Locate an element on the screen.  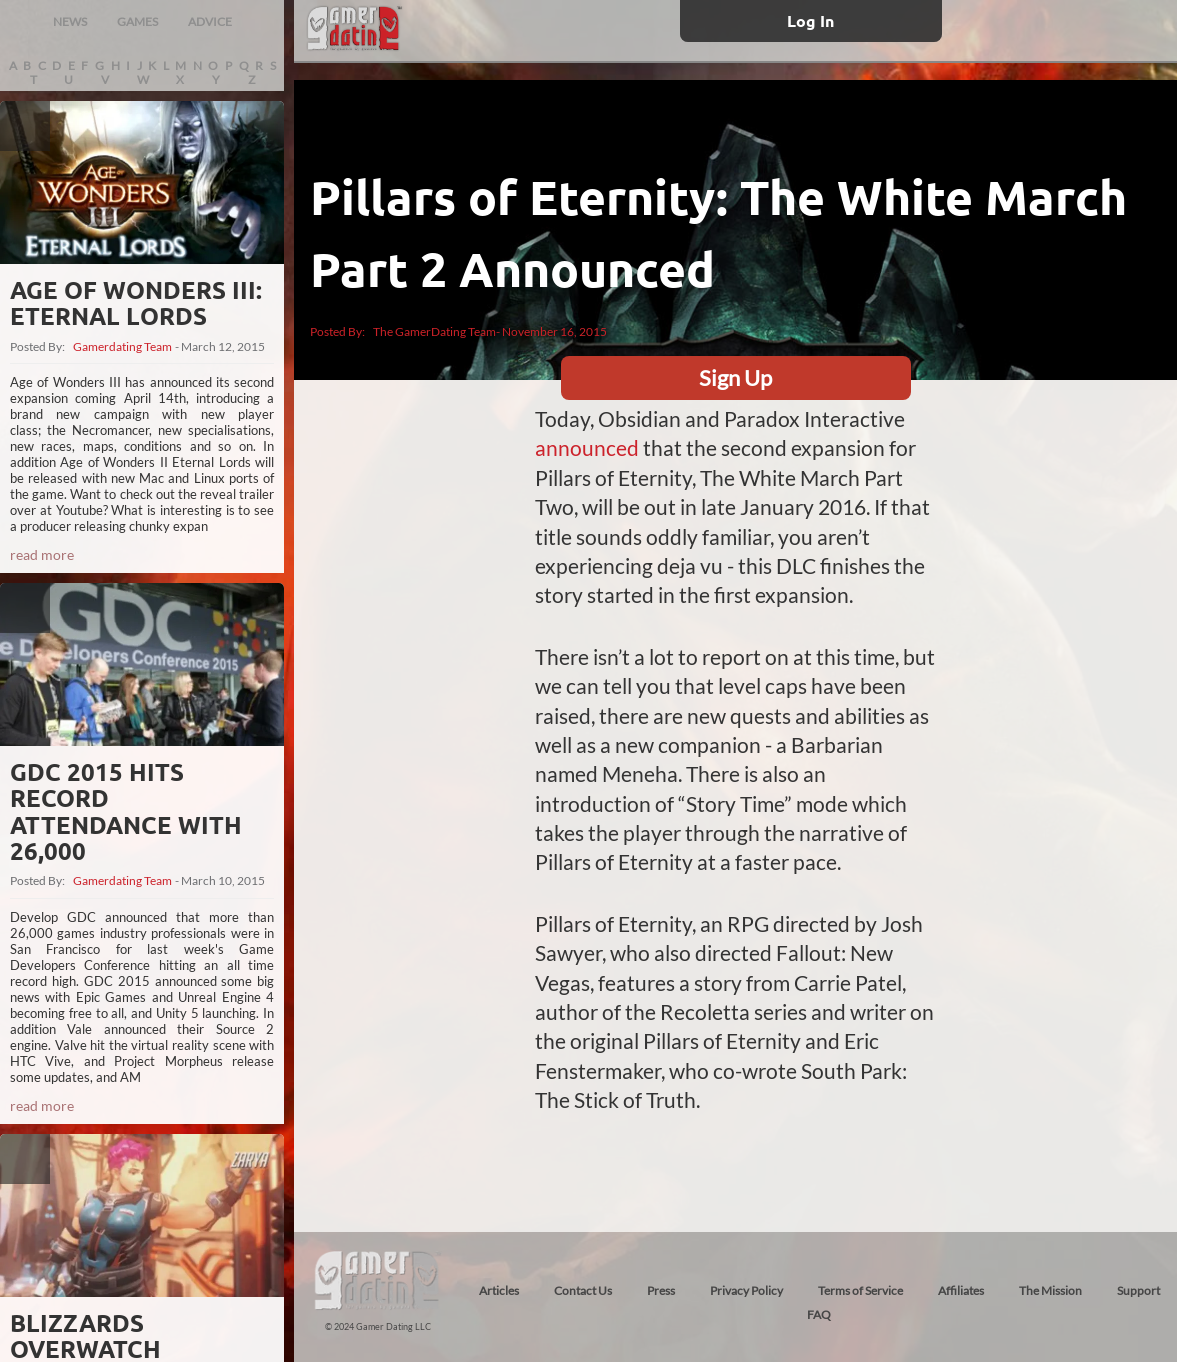
Affiliates is located at coordinates (961, 1290).